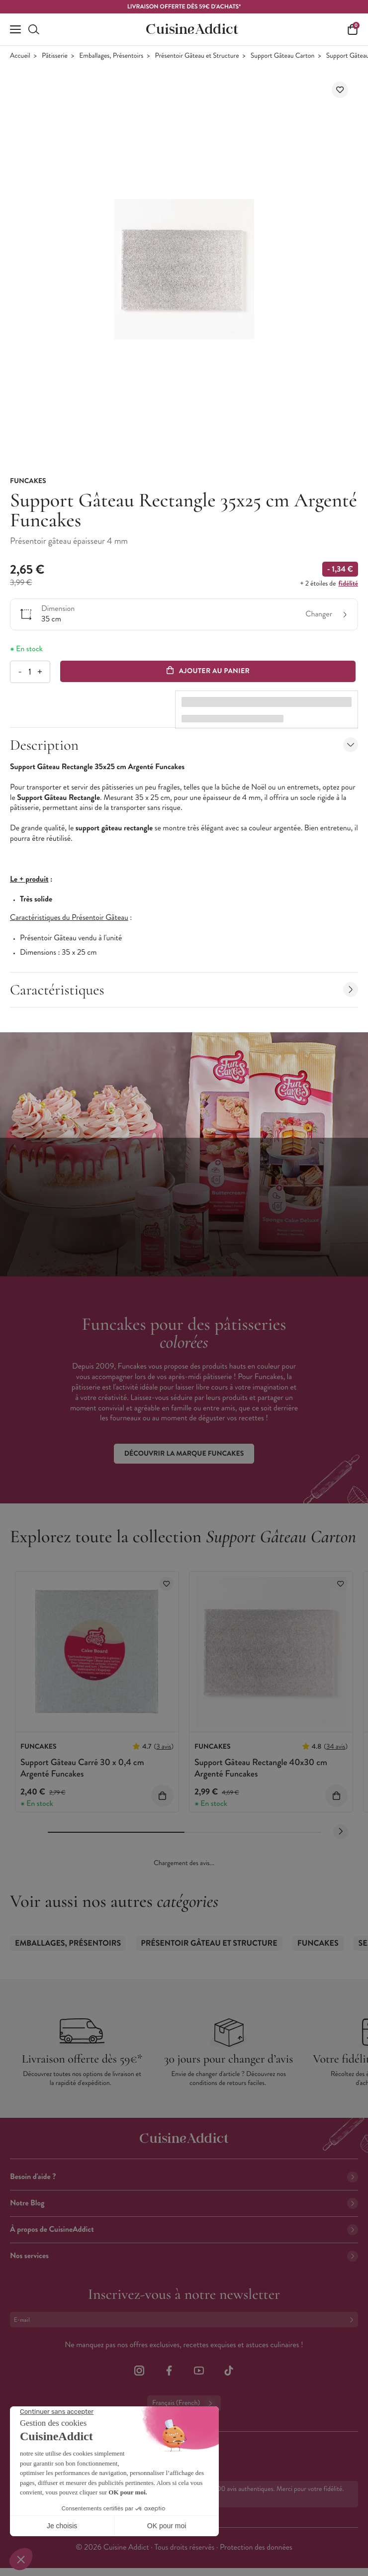 Image resolution: width=368 pixels, height=2576 pixels. What do you see at coordinates (184, 2403) in the screenshot?
I see `Français (French)` at bounding box center [184, 2403].